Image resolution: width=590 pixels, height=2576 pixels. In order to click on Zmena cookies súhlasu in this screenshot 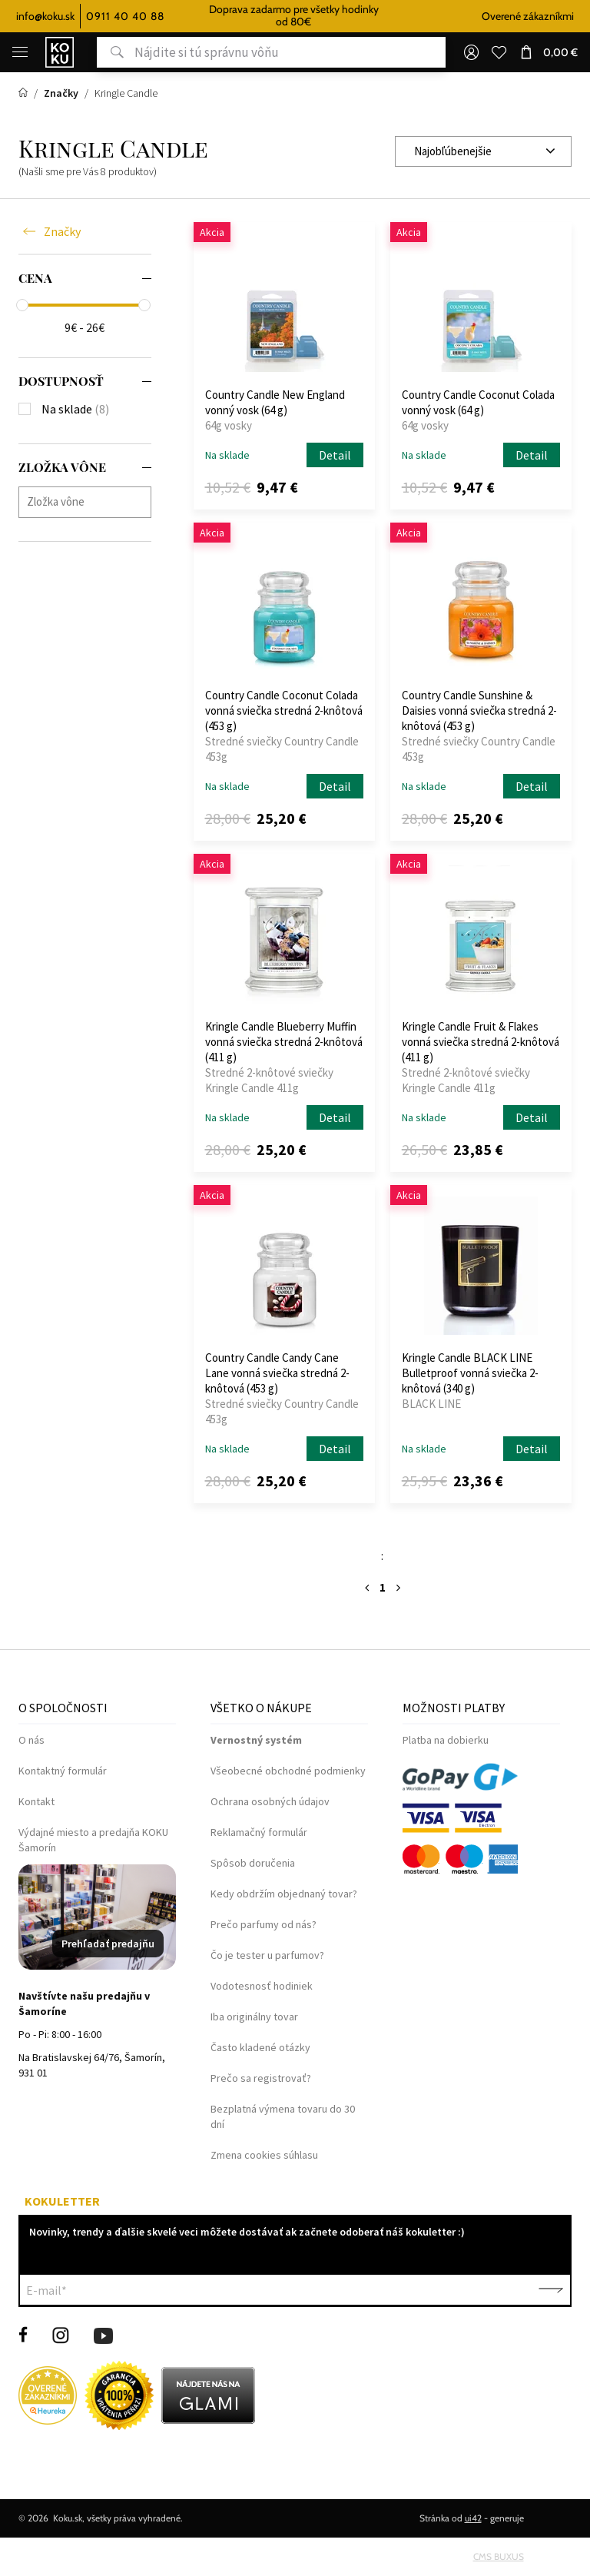, I will do `click(264, 2155)`.